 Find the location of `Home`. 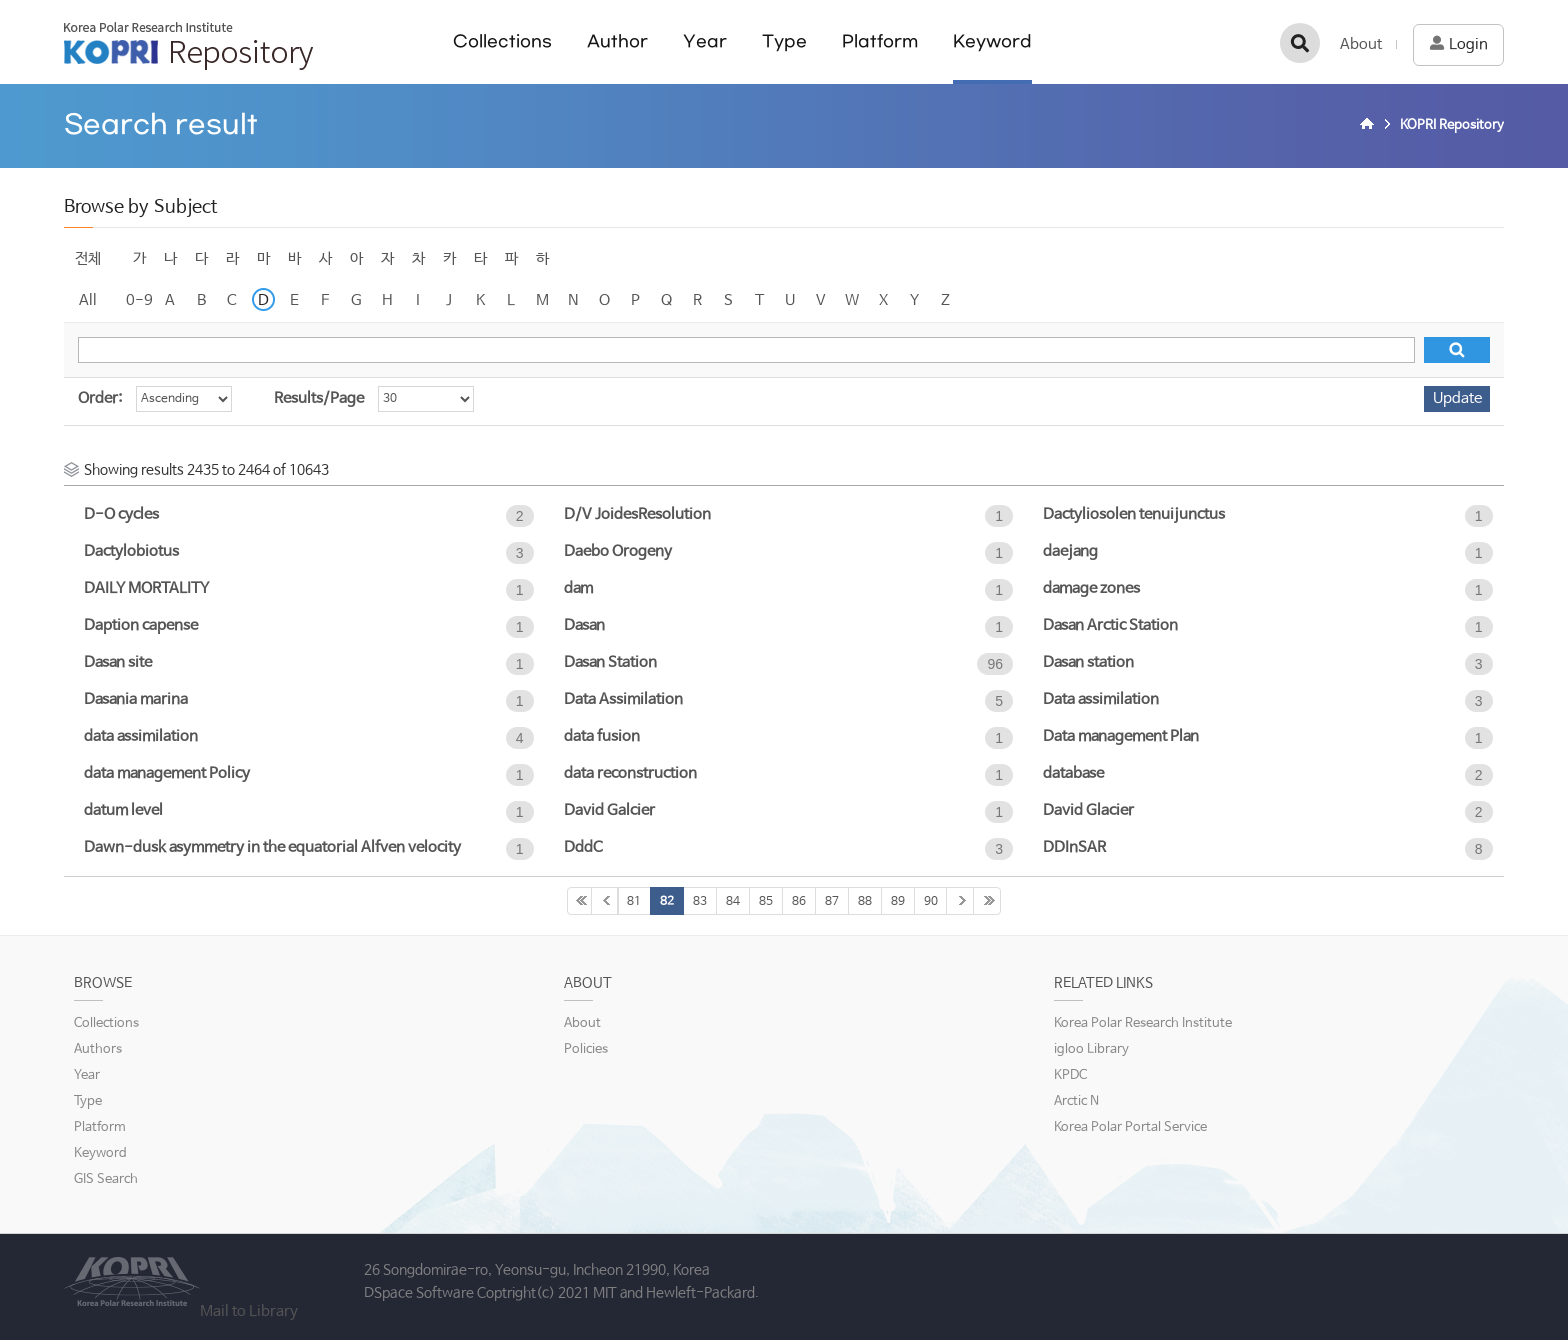

Home is located at coordinates (1370, 126).